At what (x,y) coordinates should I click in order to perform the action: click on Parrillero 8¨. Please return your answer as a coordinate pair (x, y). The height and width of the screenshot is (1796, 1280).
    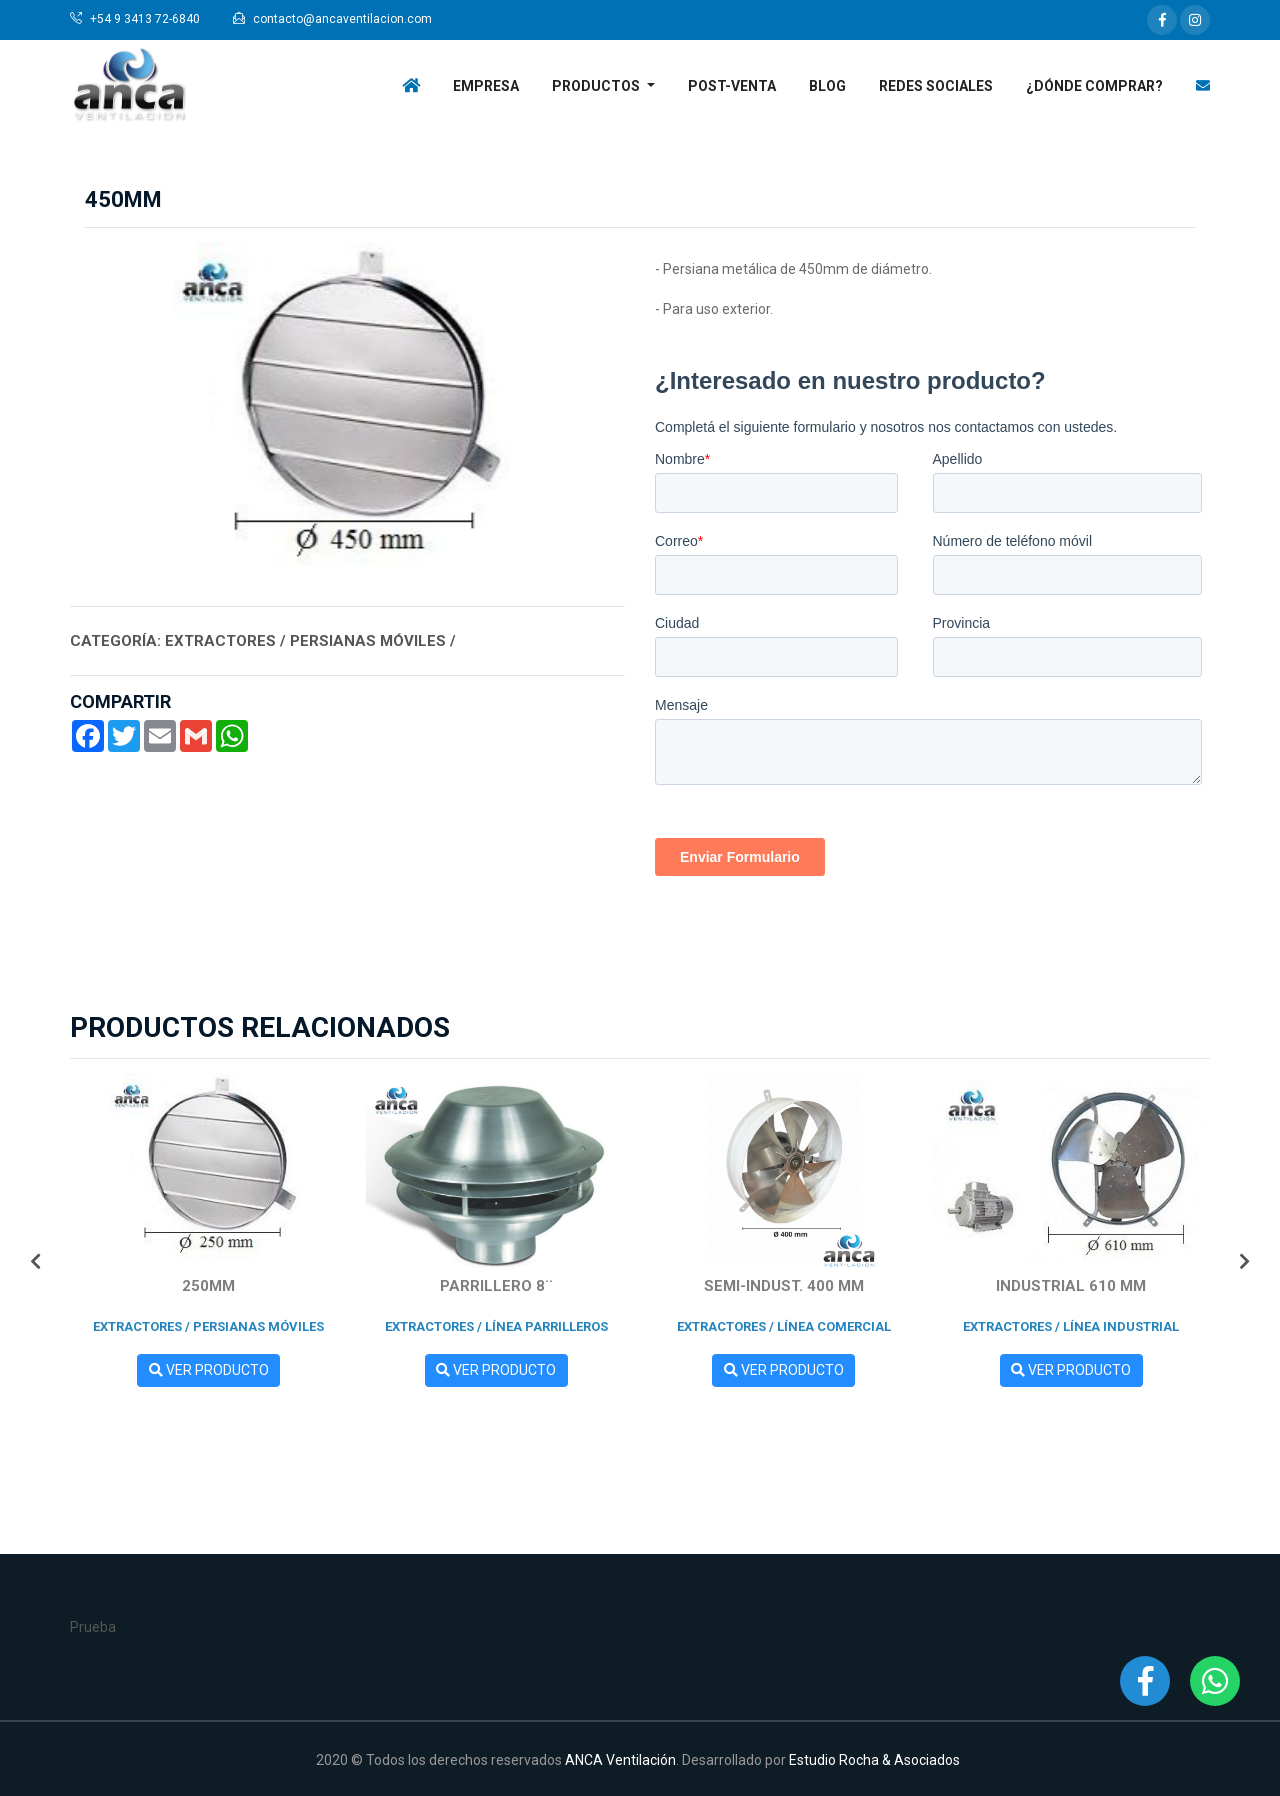
    Looking at the image, I should click on (496, 1286).